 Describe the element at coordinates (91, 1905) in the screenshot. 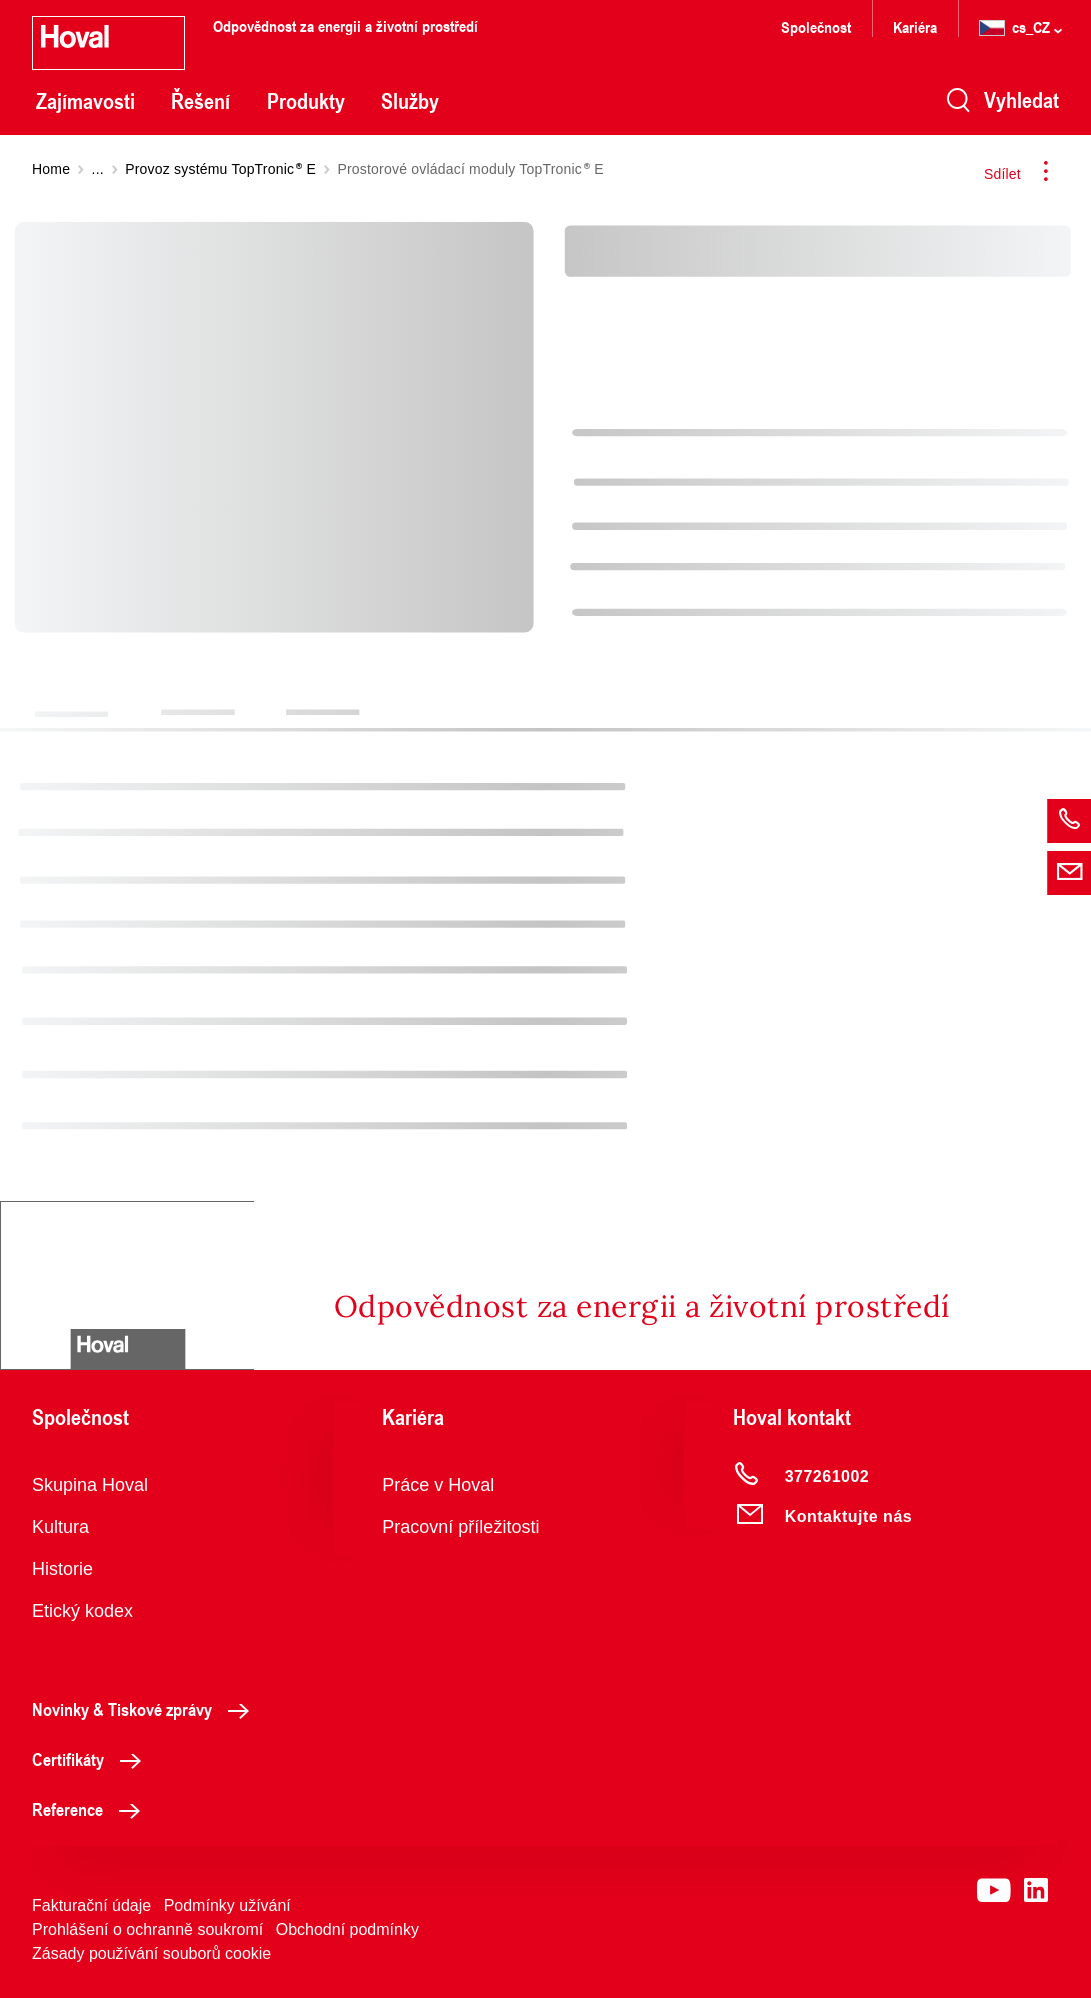

I see `Fakturační údaje` at that location.